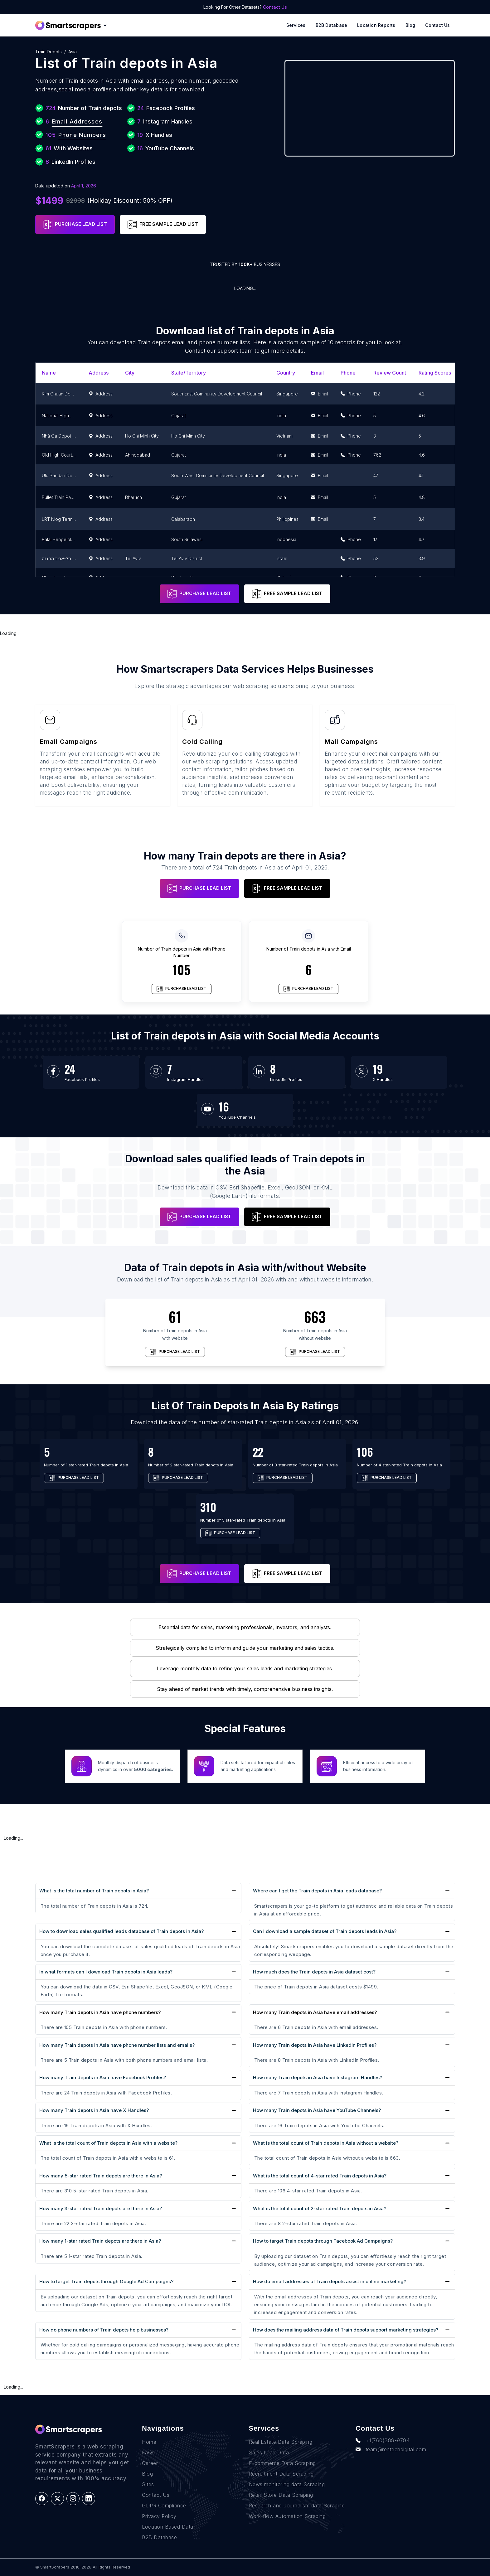 The image size is (490, 2576). I want to click on How many Train depots in Asia have LinkedIn Profiles?, so click(314, 2045).